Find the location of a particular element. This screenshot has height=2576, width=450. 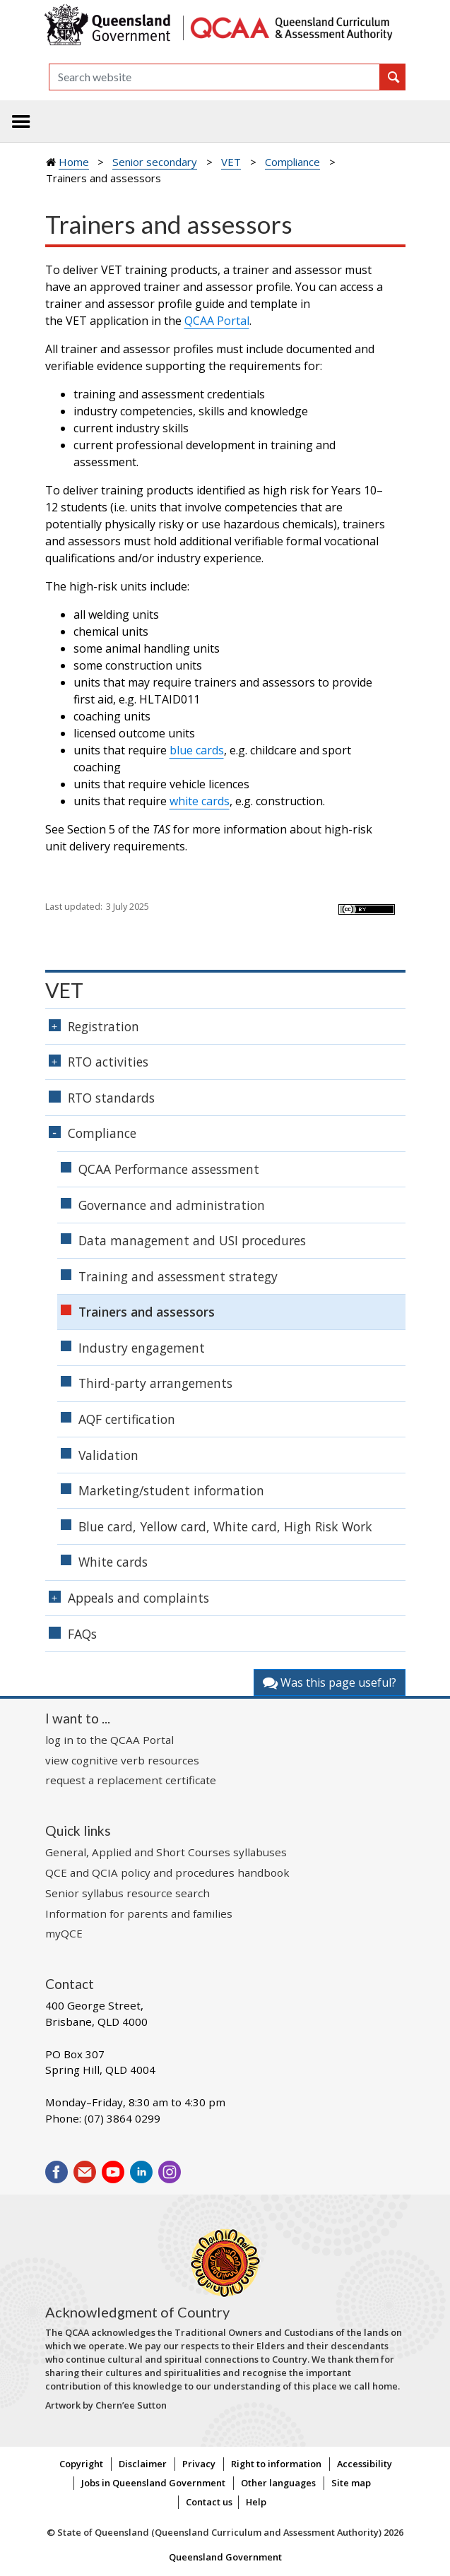

[Search] is located at coordinates (214, 77).